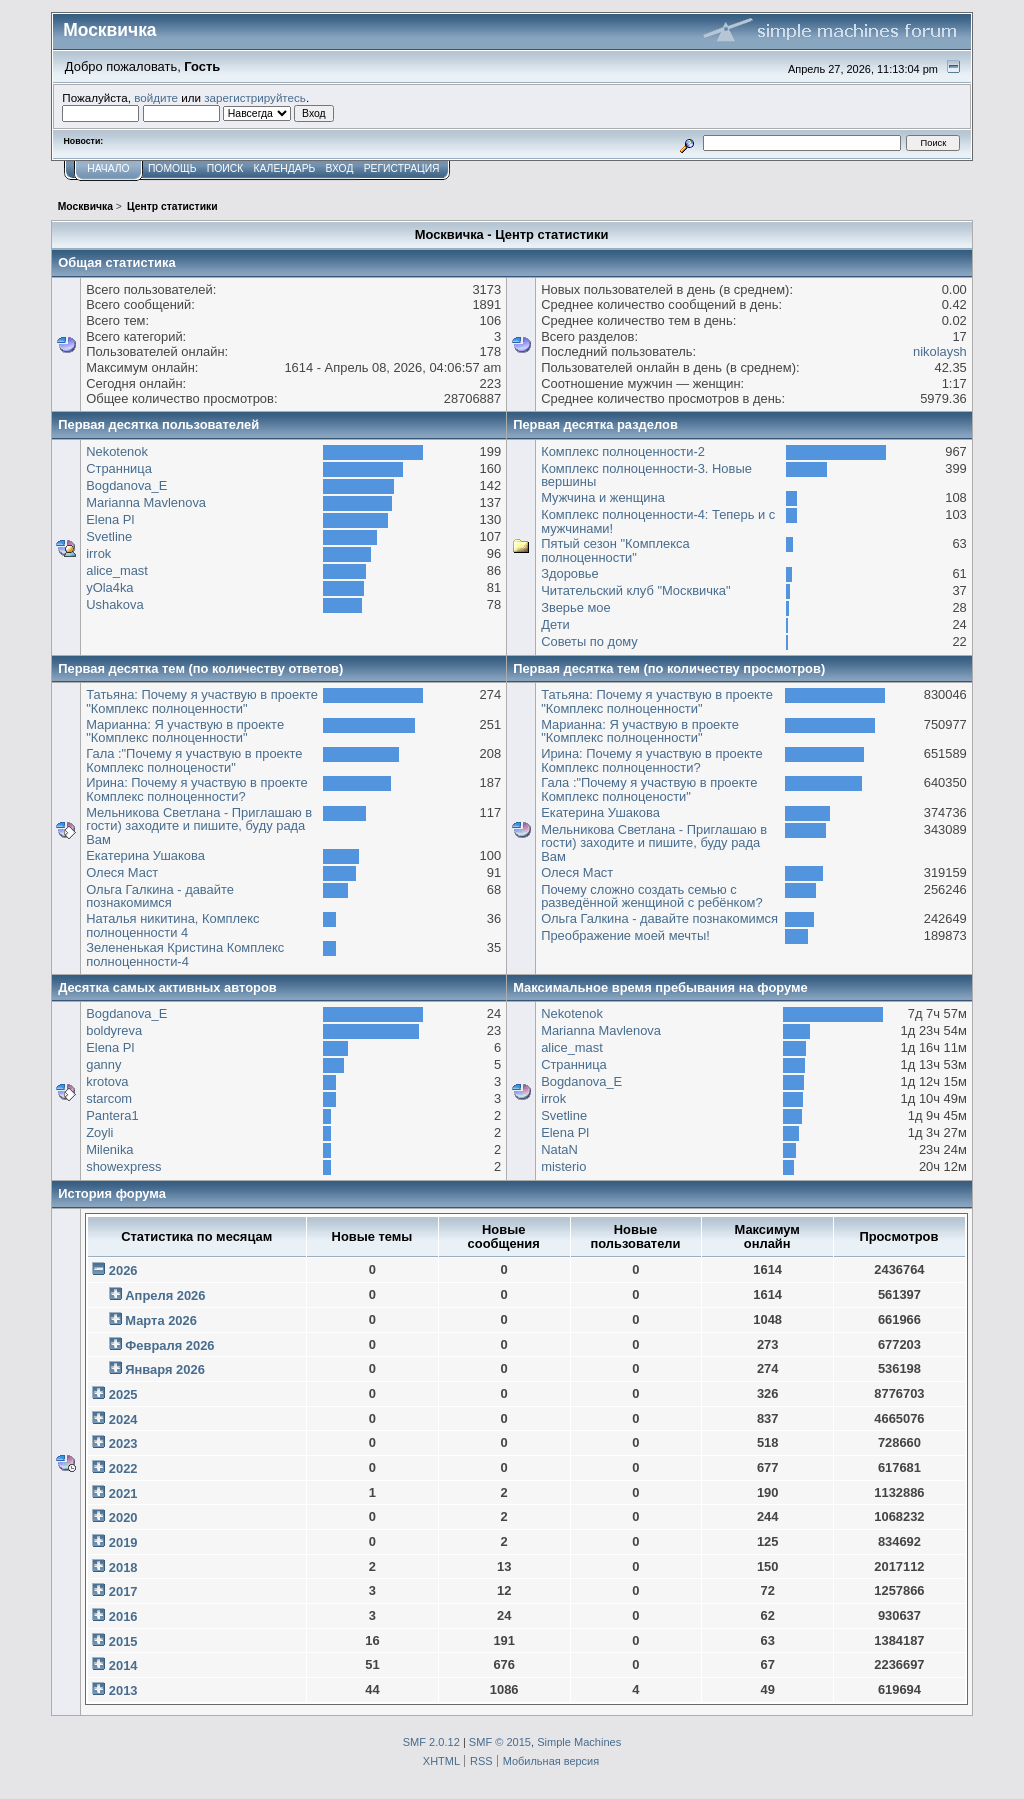 This screenshot has width=1024, height=1799. I want to click on Marianna Mavlenova, so click(146, 502).